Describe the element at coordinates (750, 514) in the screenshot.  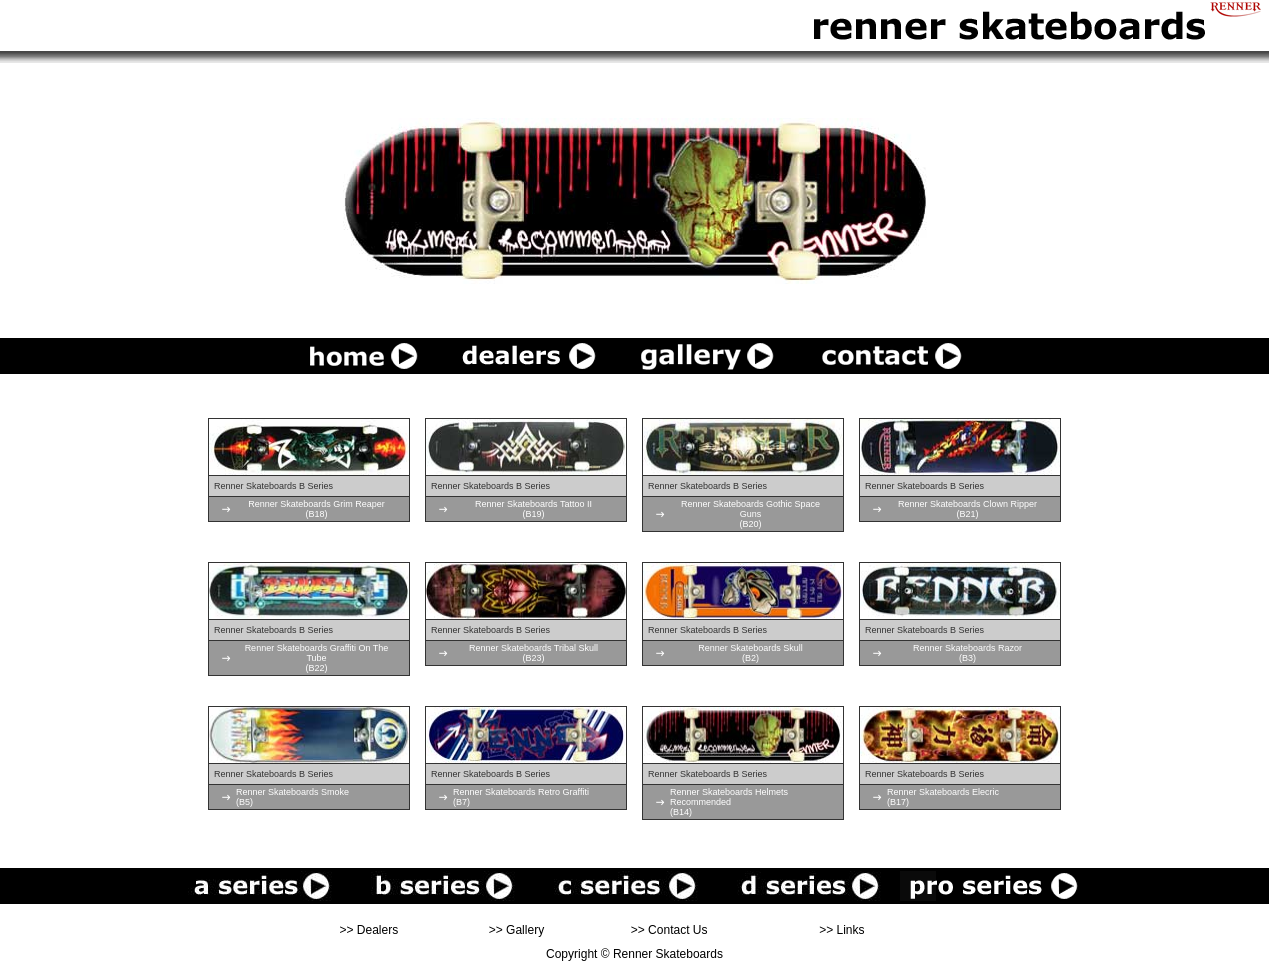
I see `Renner Skateboards Gothic Space Guns(B20)` at that location.